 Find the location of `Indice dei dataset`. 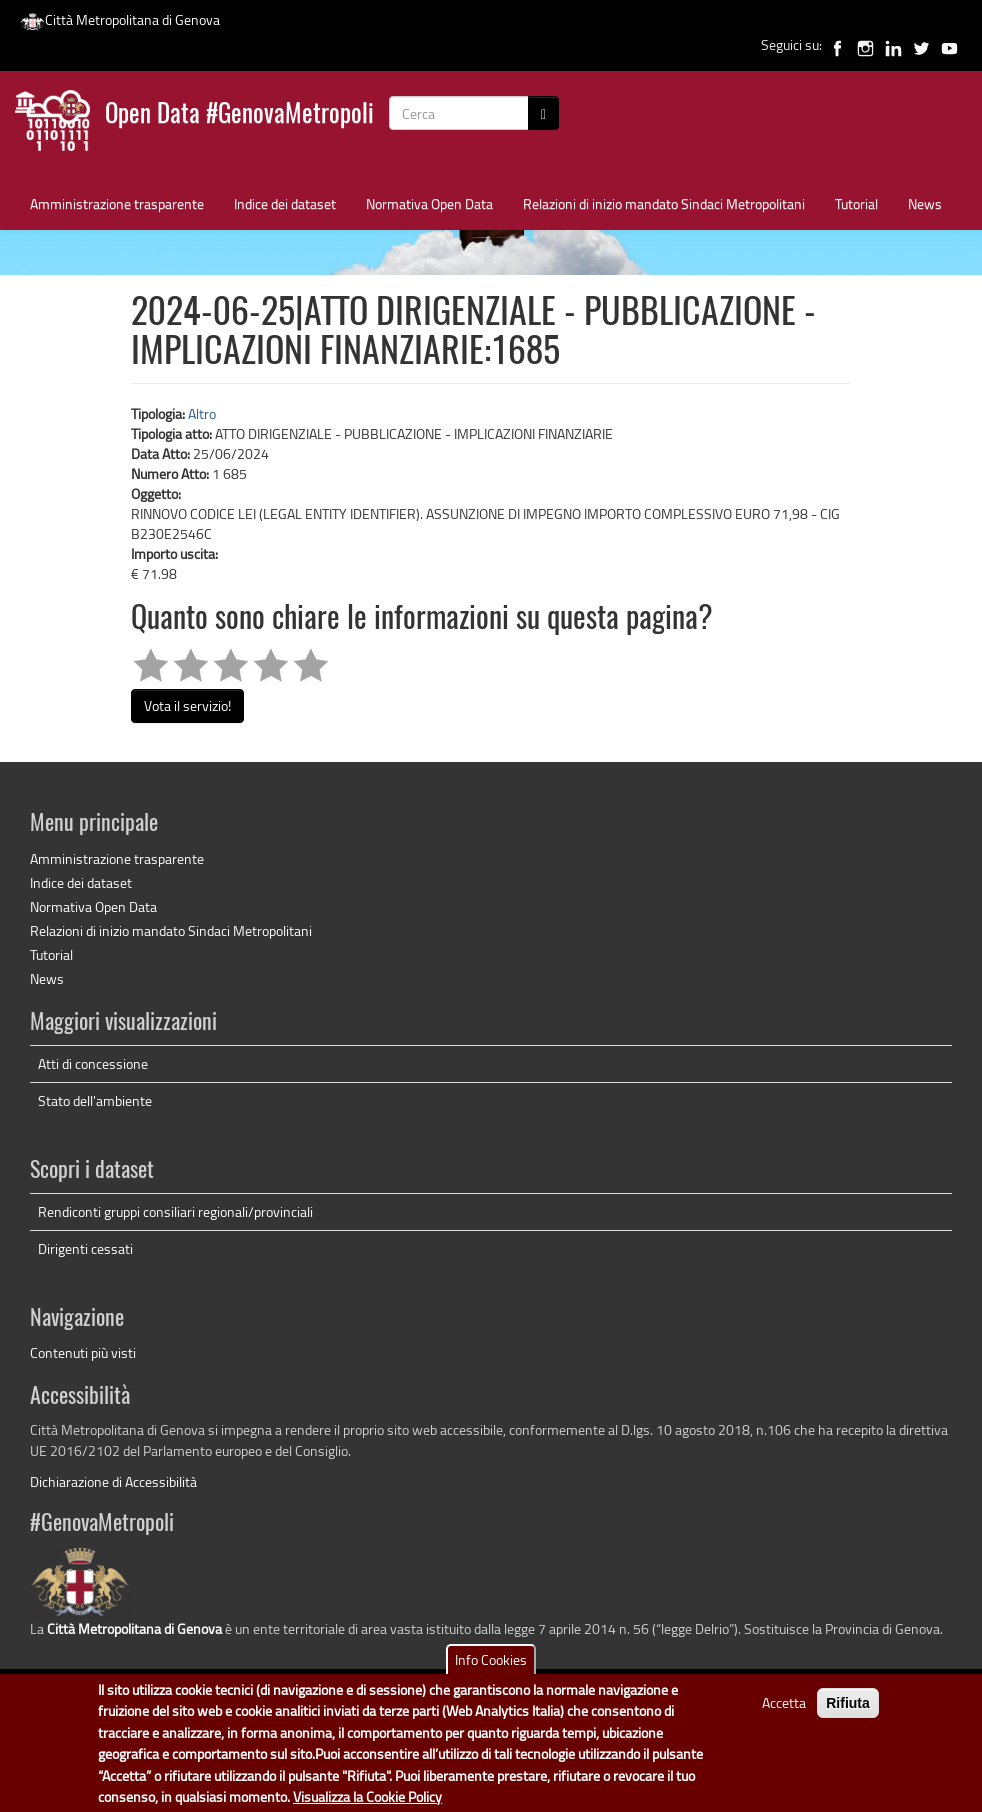

Indice dei dataset is located at coordinates (285, 203).